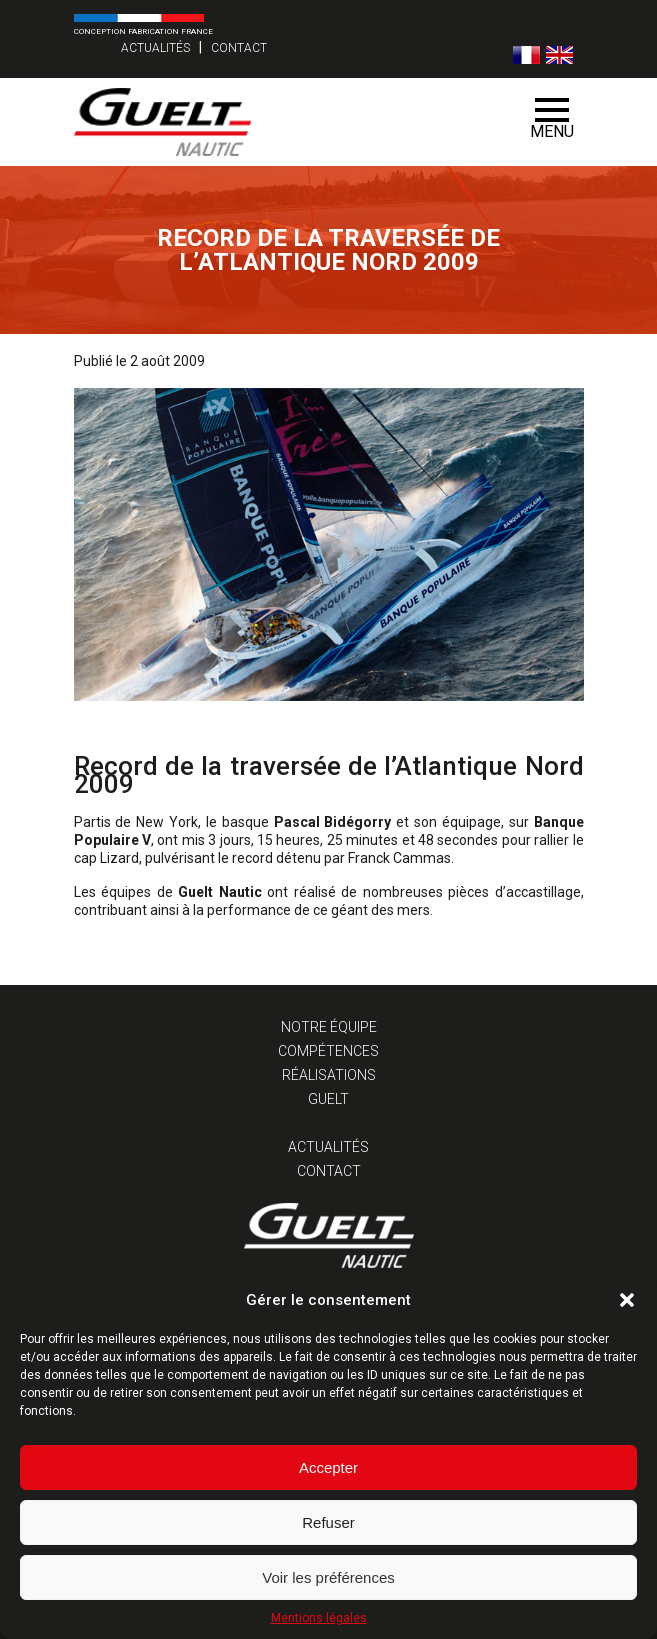 This screenshot has width=657, height=1639. What do you see at coordinates (328, 1099) in the screenshot?
I see `Guelt` at bounding box center [328, 1099].